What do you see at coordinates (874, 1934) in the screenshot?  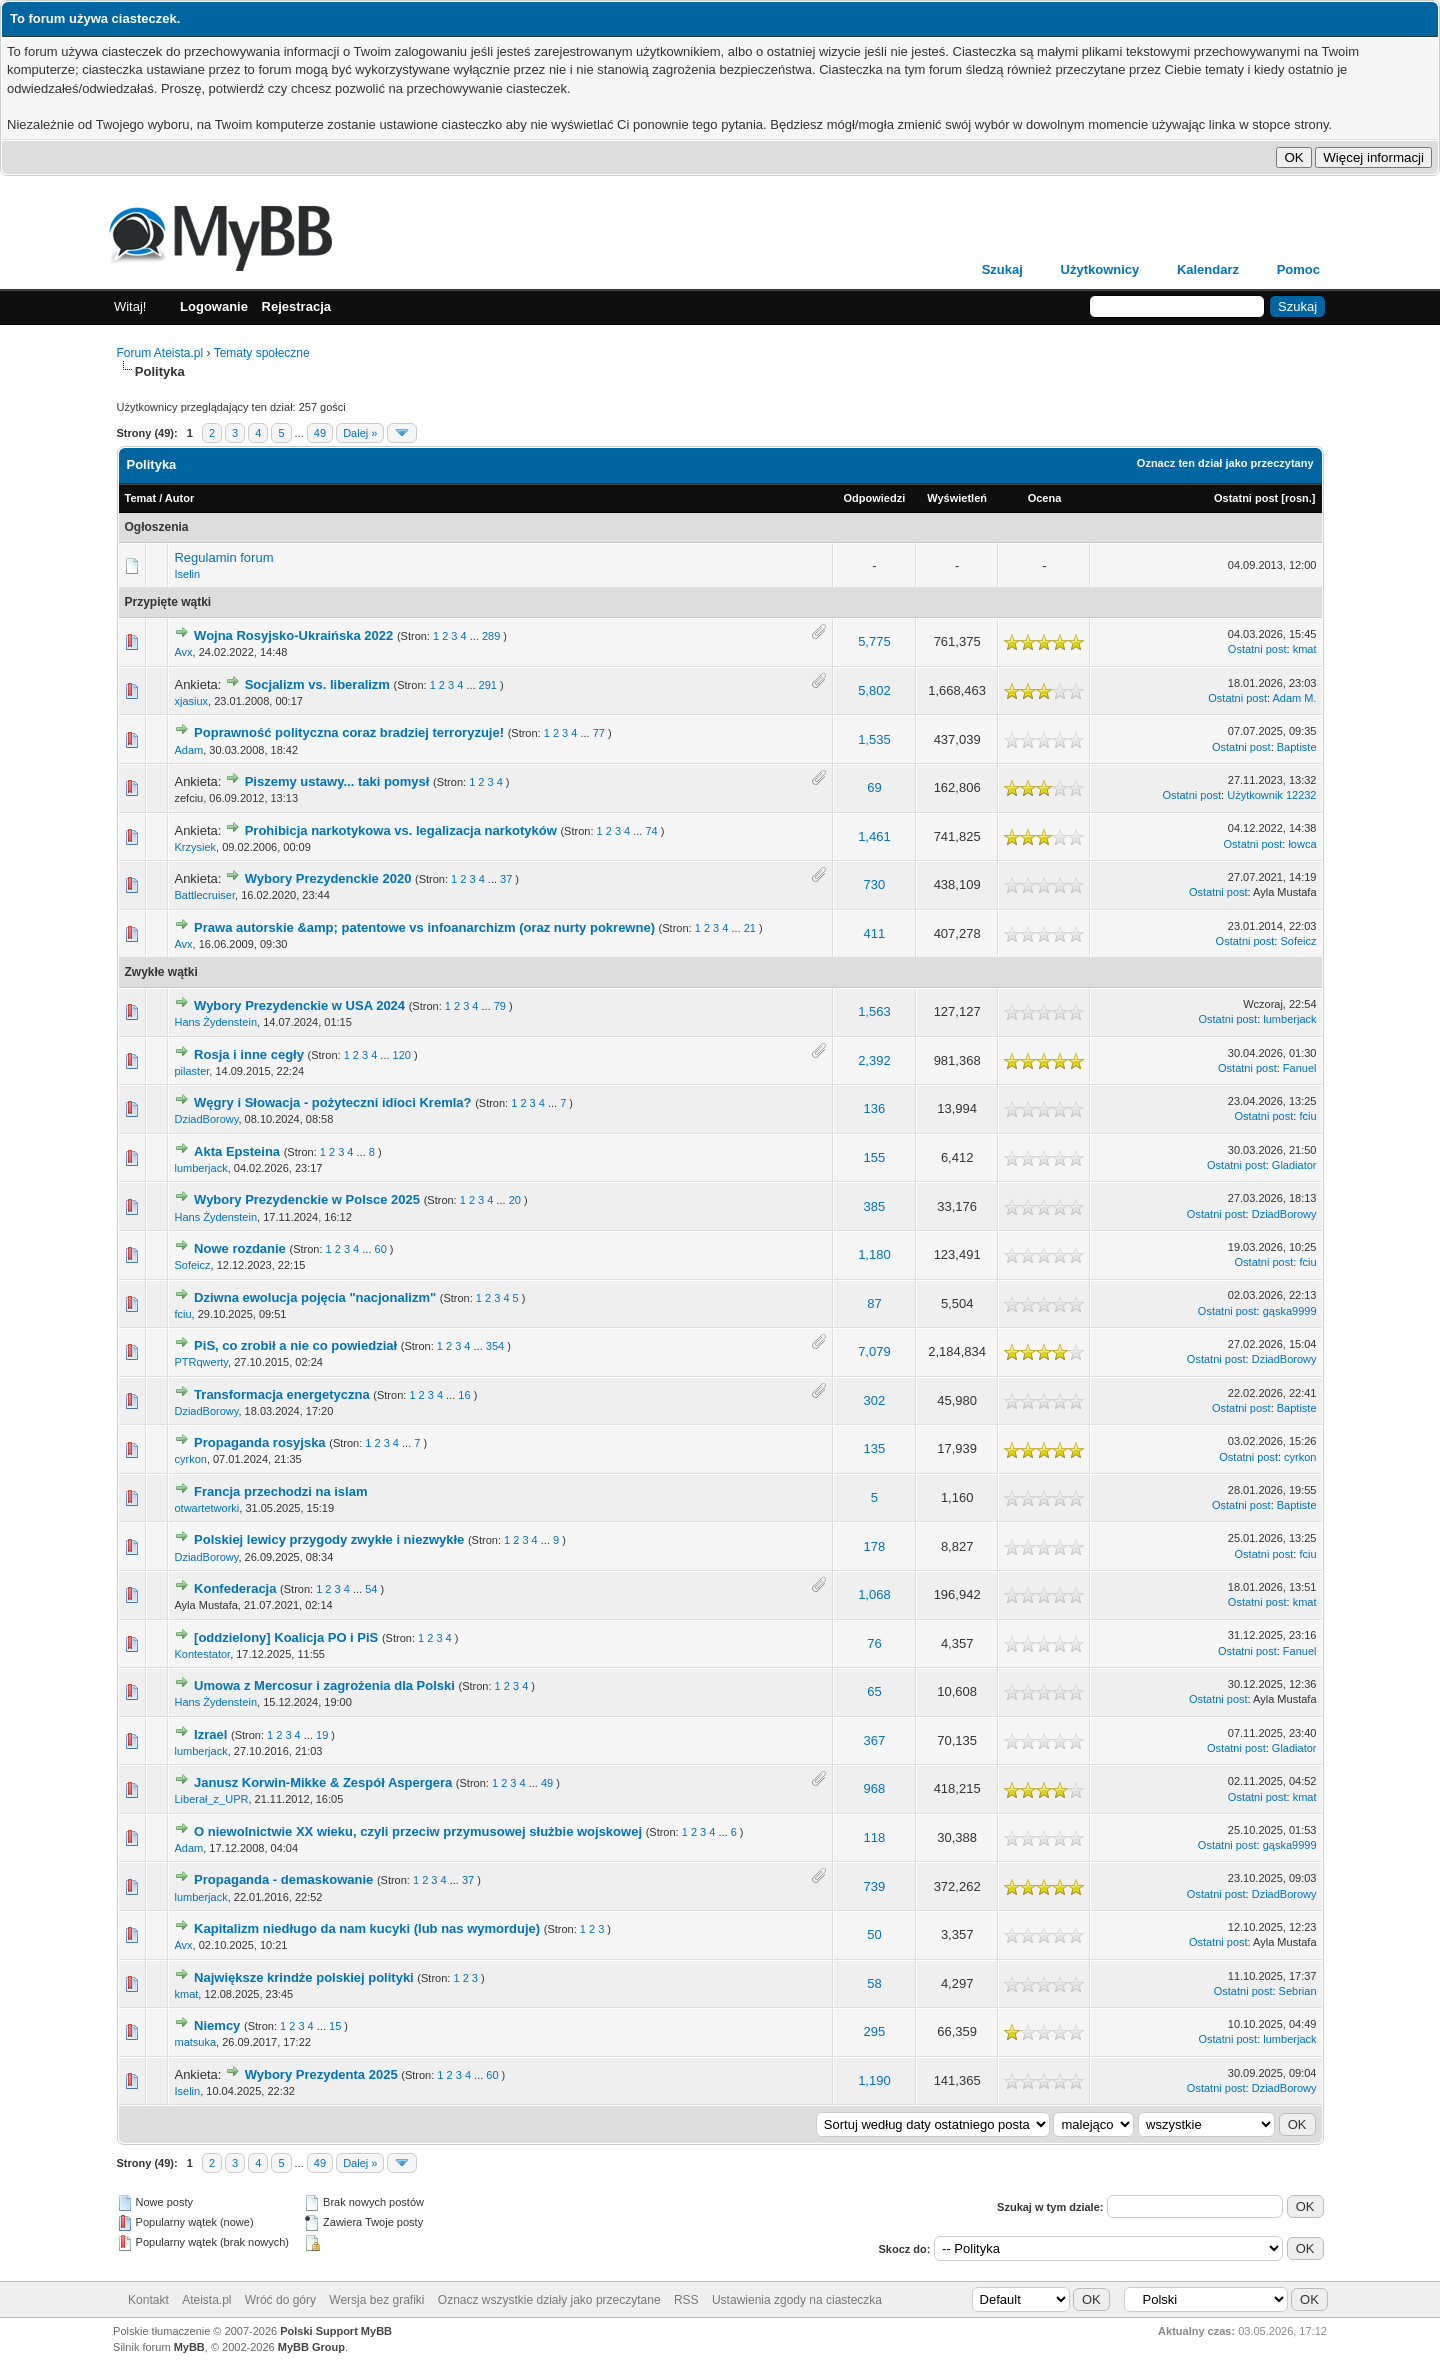 I see `50` at bounding box center [874, 1934].